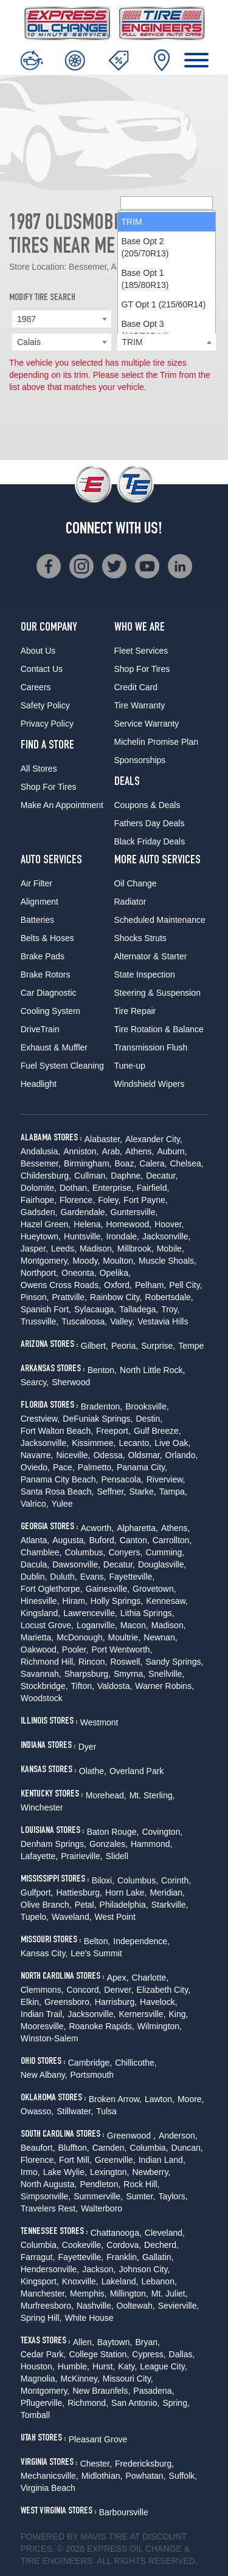 Image resolution: width=228 pixels, height=2576 pixels. I want to click on Winchester, so click(42, 1807).